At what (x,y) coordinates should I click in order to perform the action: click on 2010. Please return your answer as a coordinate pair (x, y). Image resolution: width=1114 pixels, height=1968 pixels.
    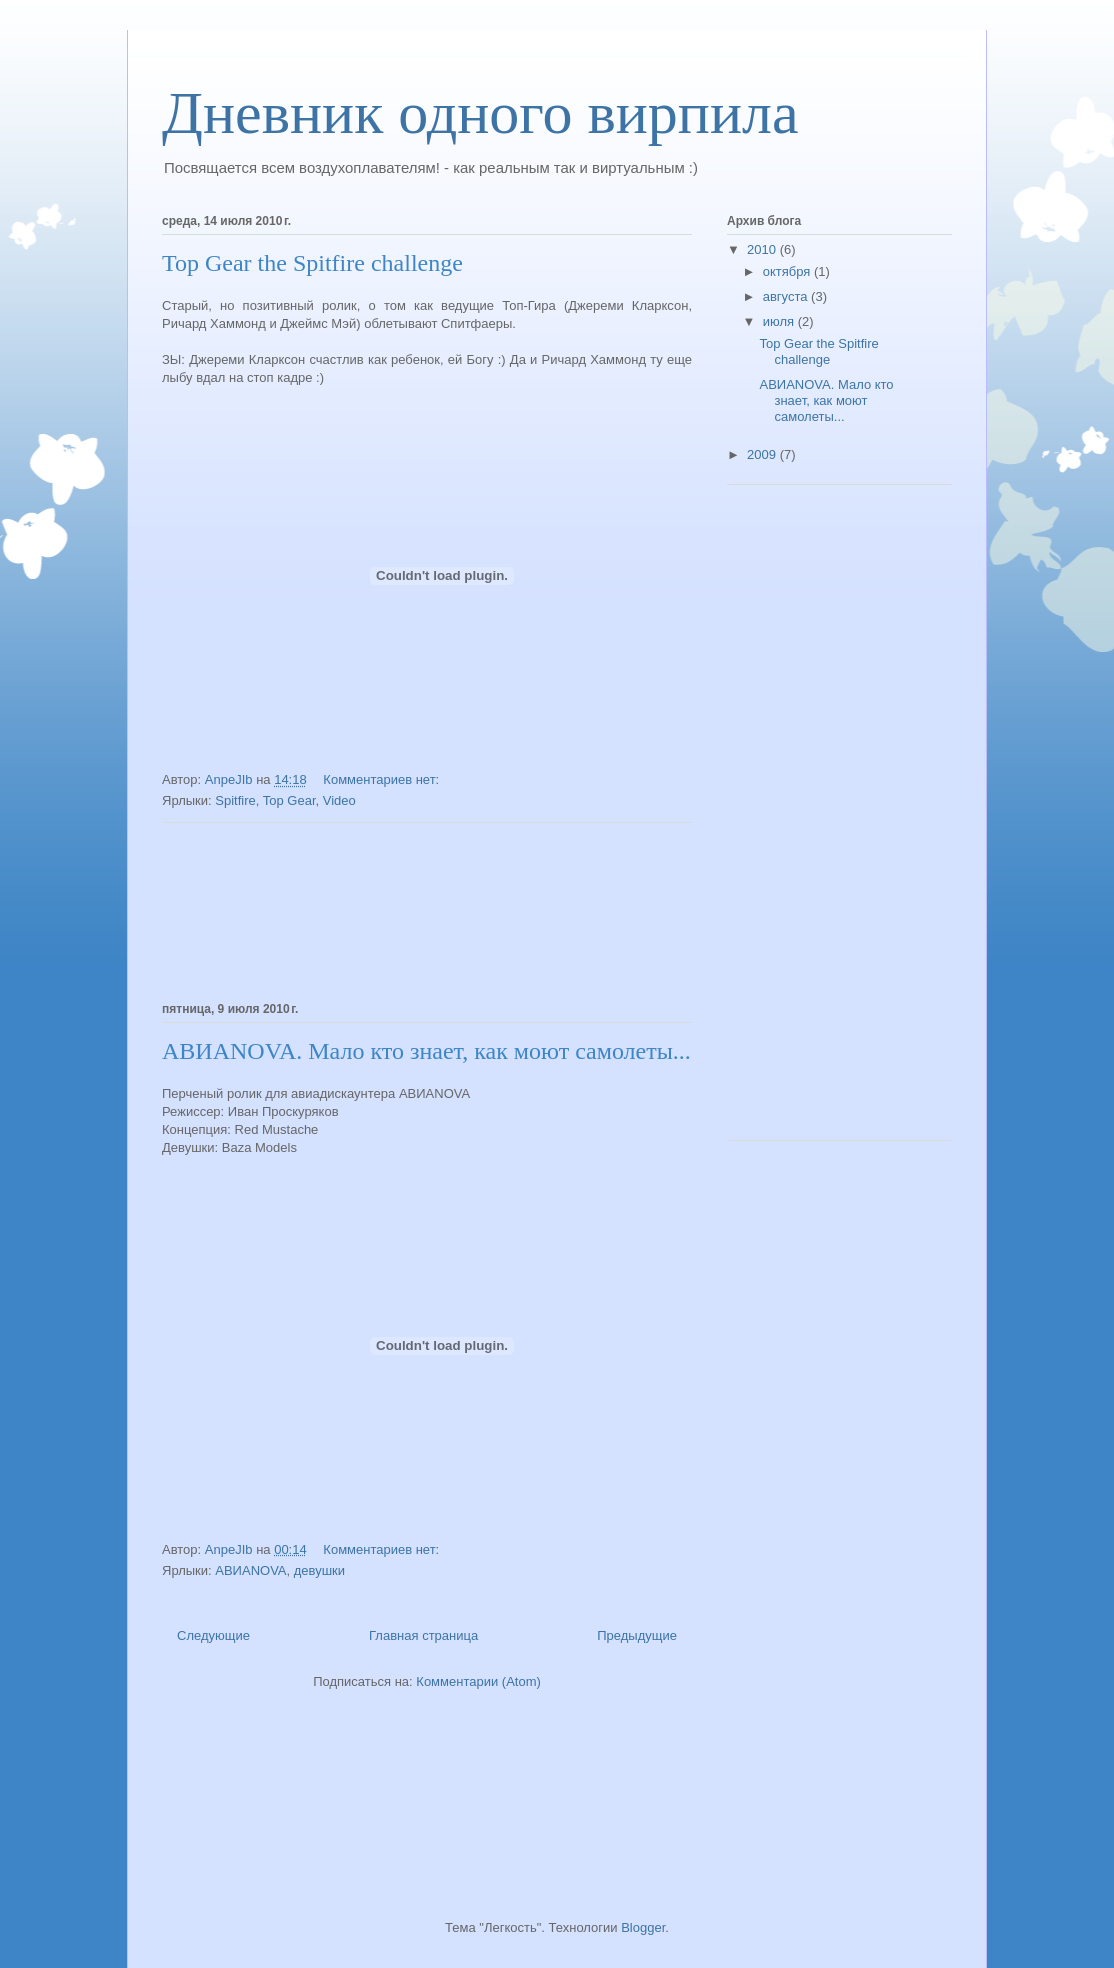
    Looking at the image, I should click on (763, 249).